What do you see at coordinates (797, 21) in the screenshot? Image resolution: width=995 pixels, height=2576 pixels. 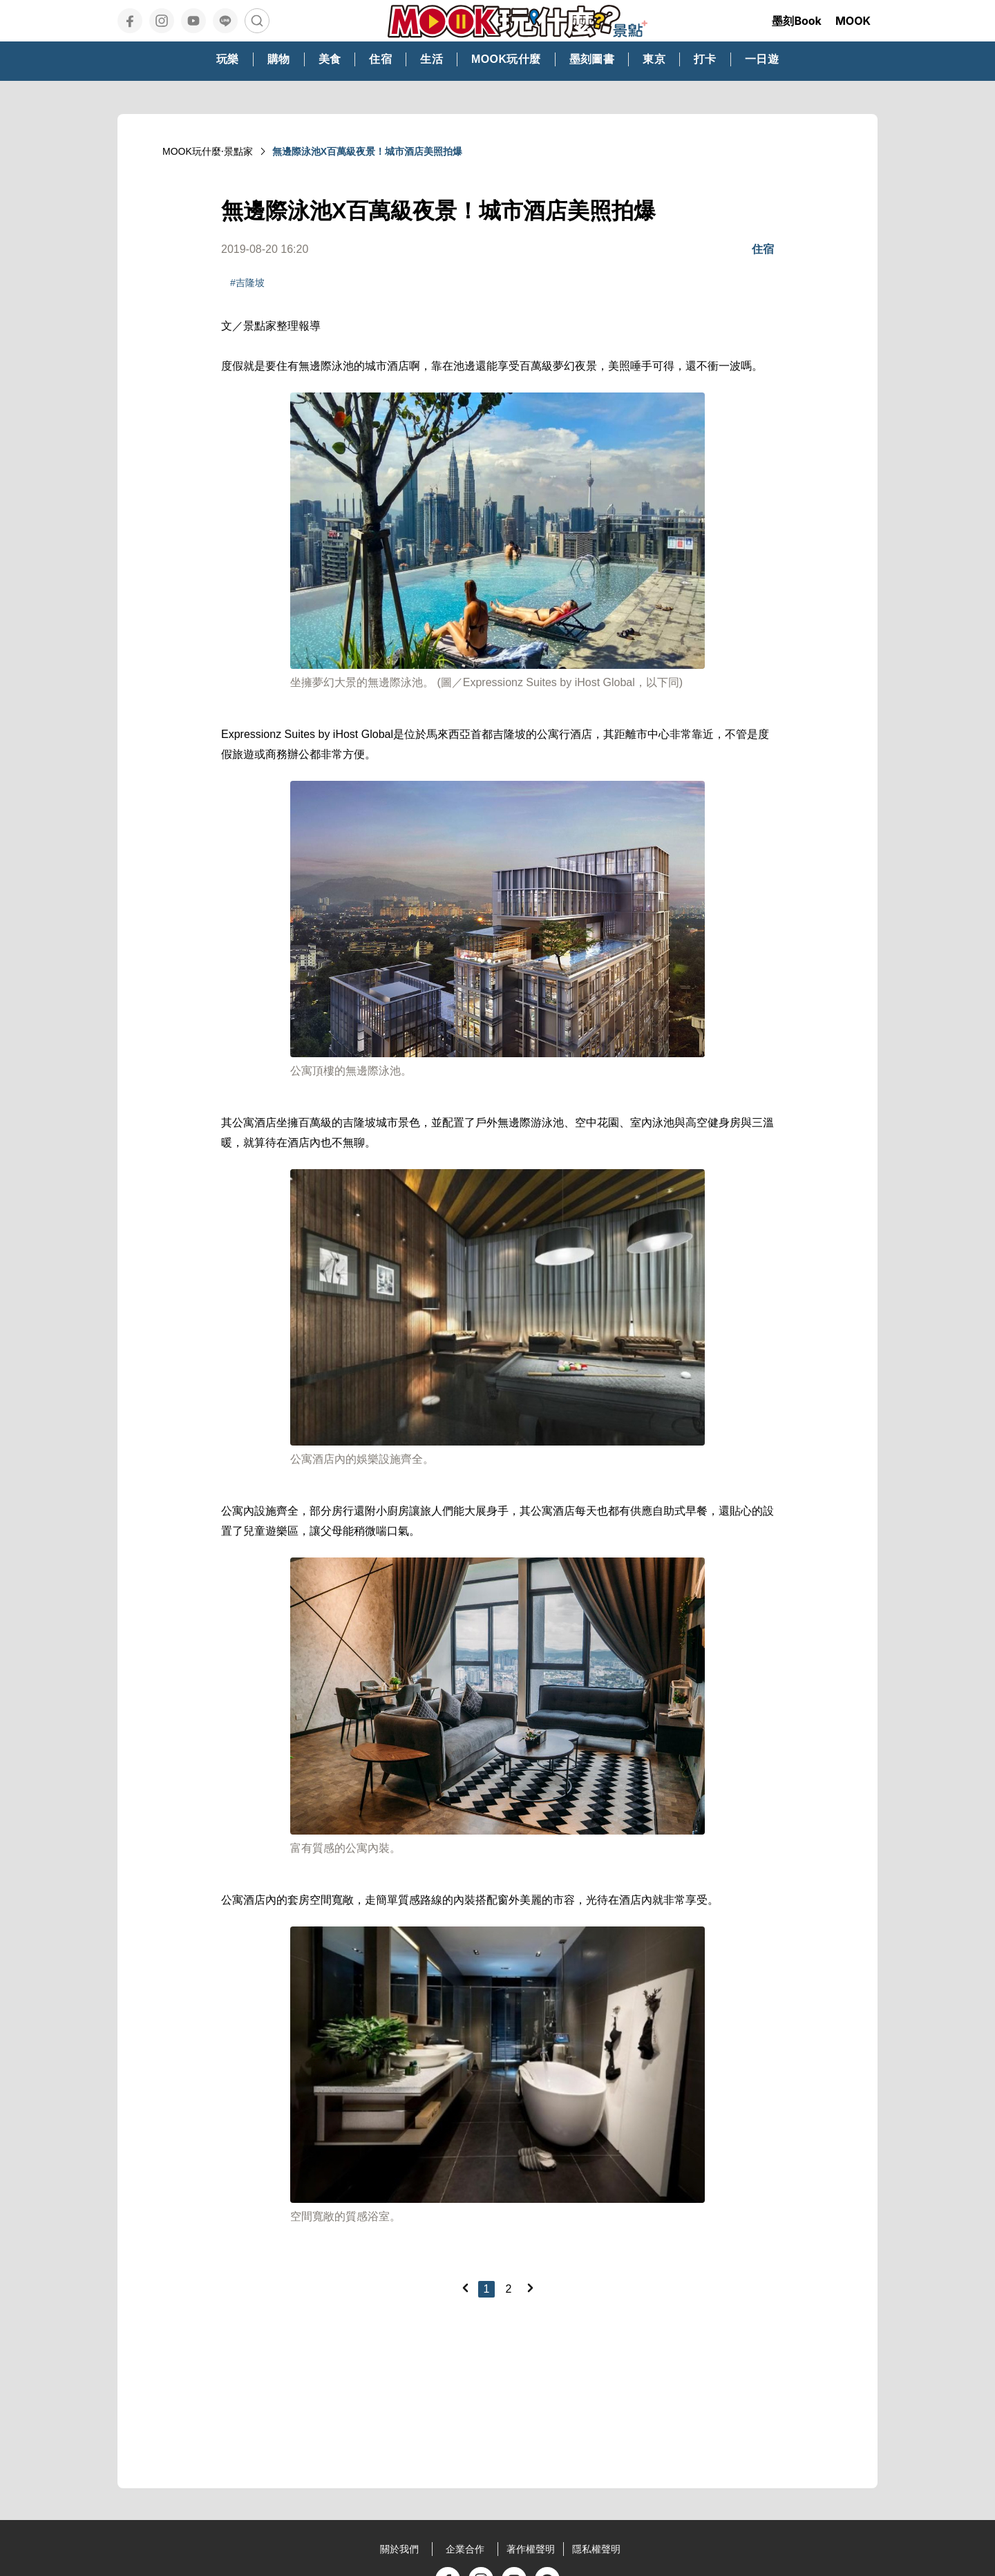 I see `墨刻Book` at bounding box center [797, 21].